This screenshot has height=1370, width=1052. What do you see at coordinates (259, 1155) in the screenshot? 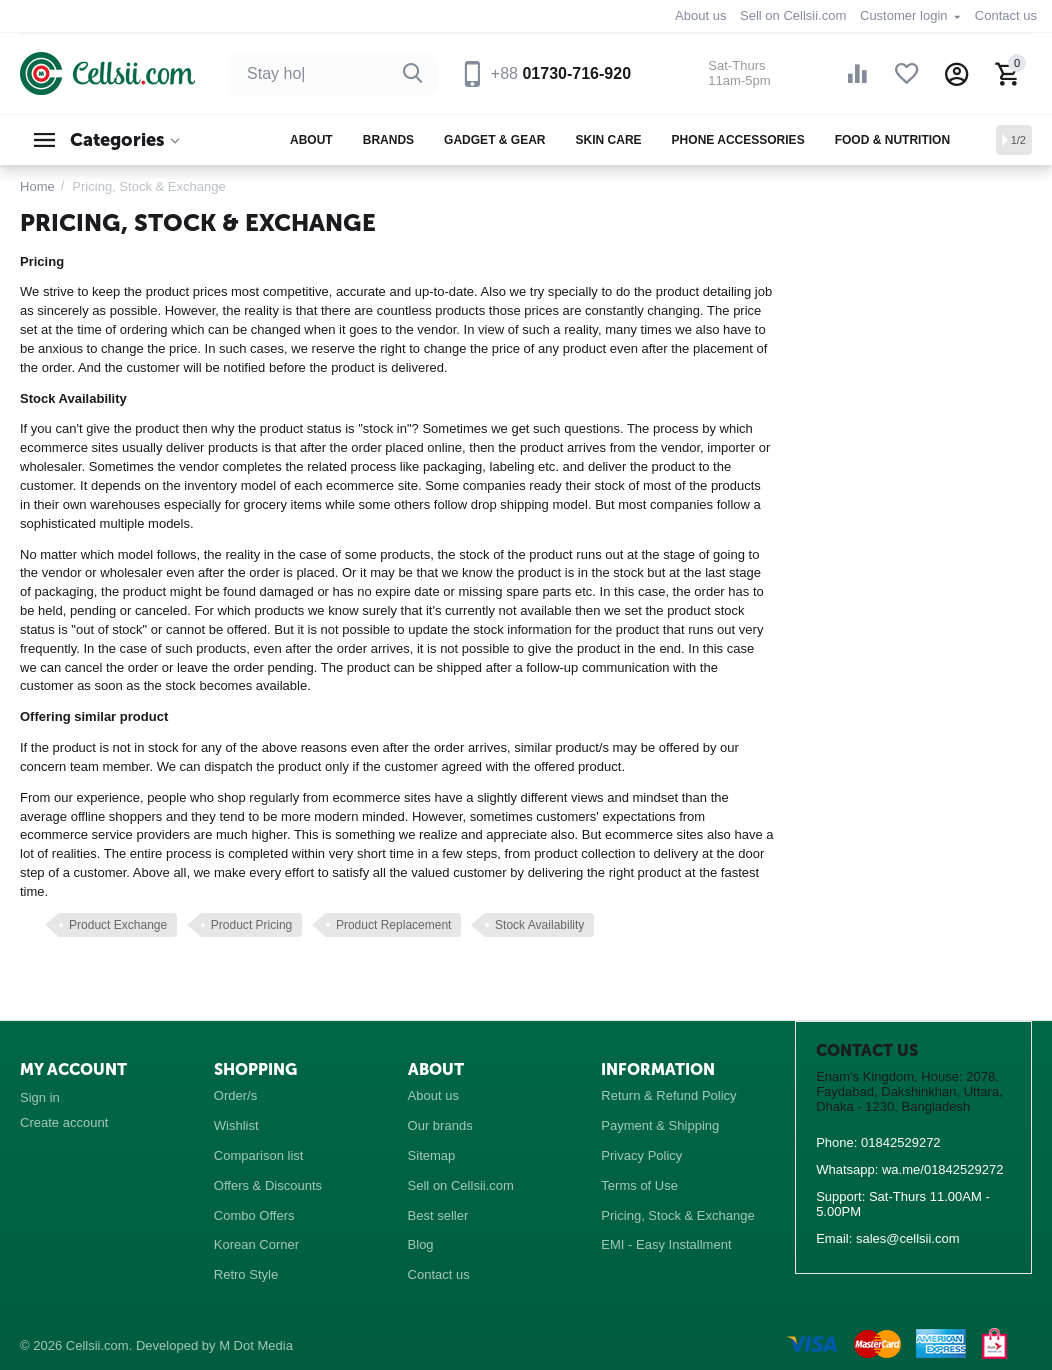
I see `Comparison list` at bounding box center [259, 1155].